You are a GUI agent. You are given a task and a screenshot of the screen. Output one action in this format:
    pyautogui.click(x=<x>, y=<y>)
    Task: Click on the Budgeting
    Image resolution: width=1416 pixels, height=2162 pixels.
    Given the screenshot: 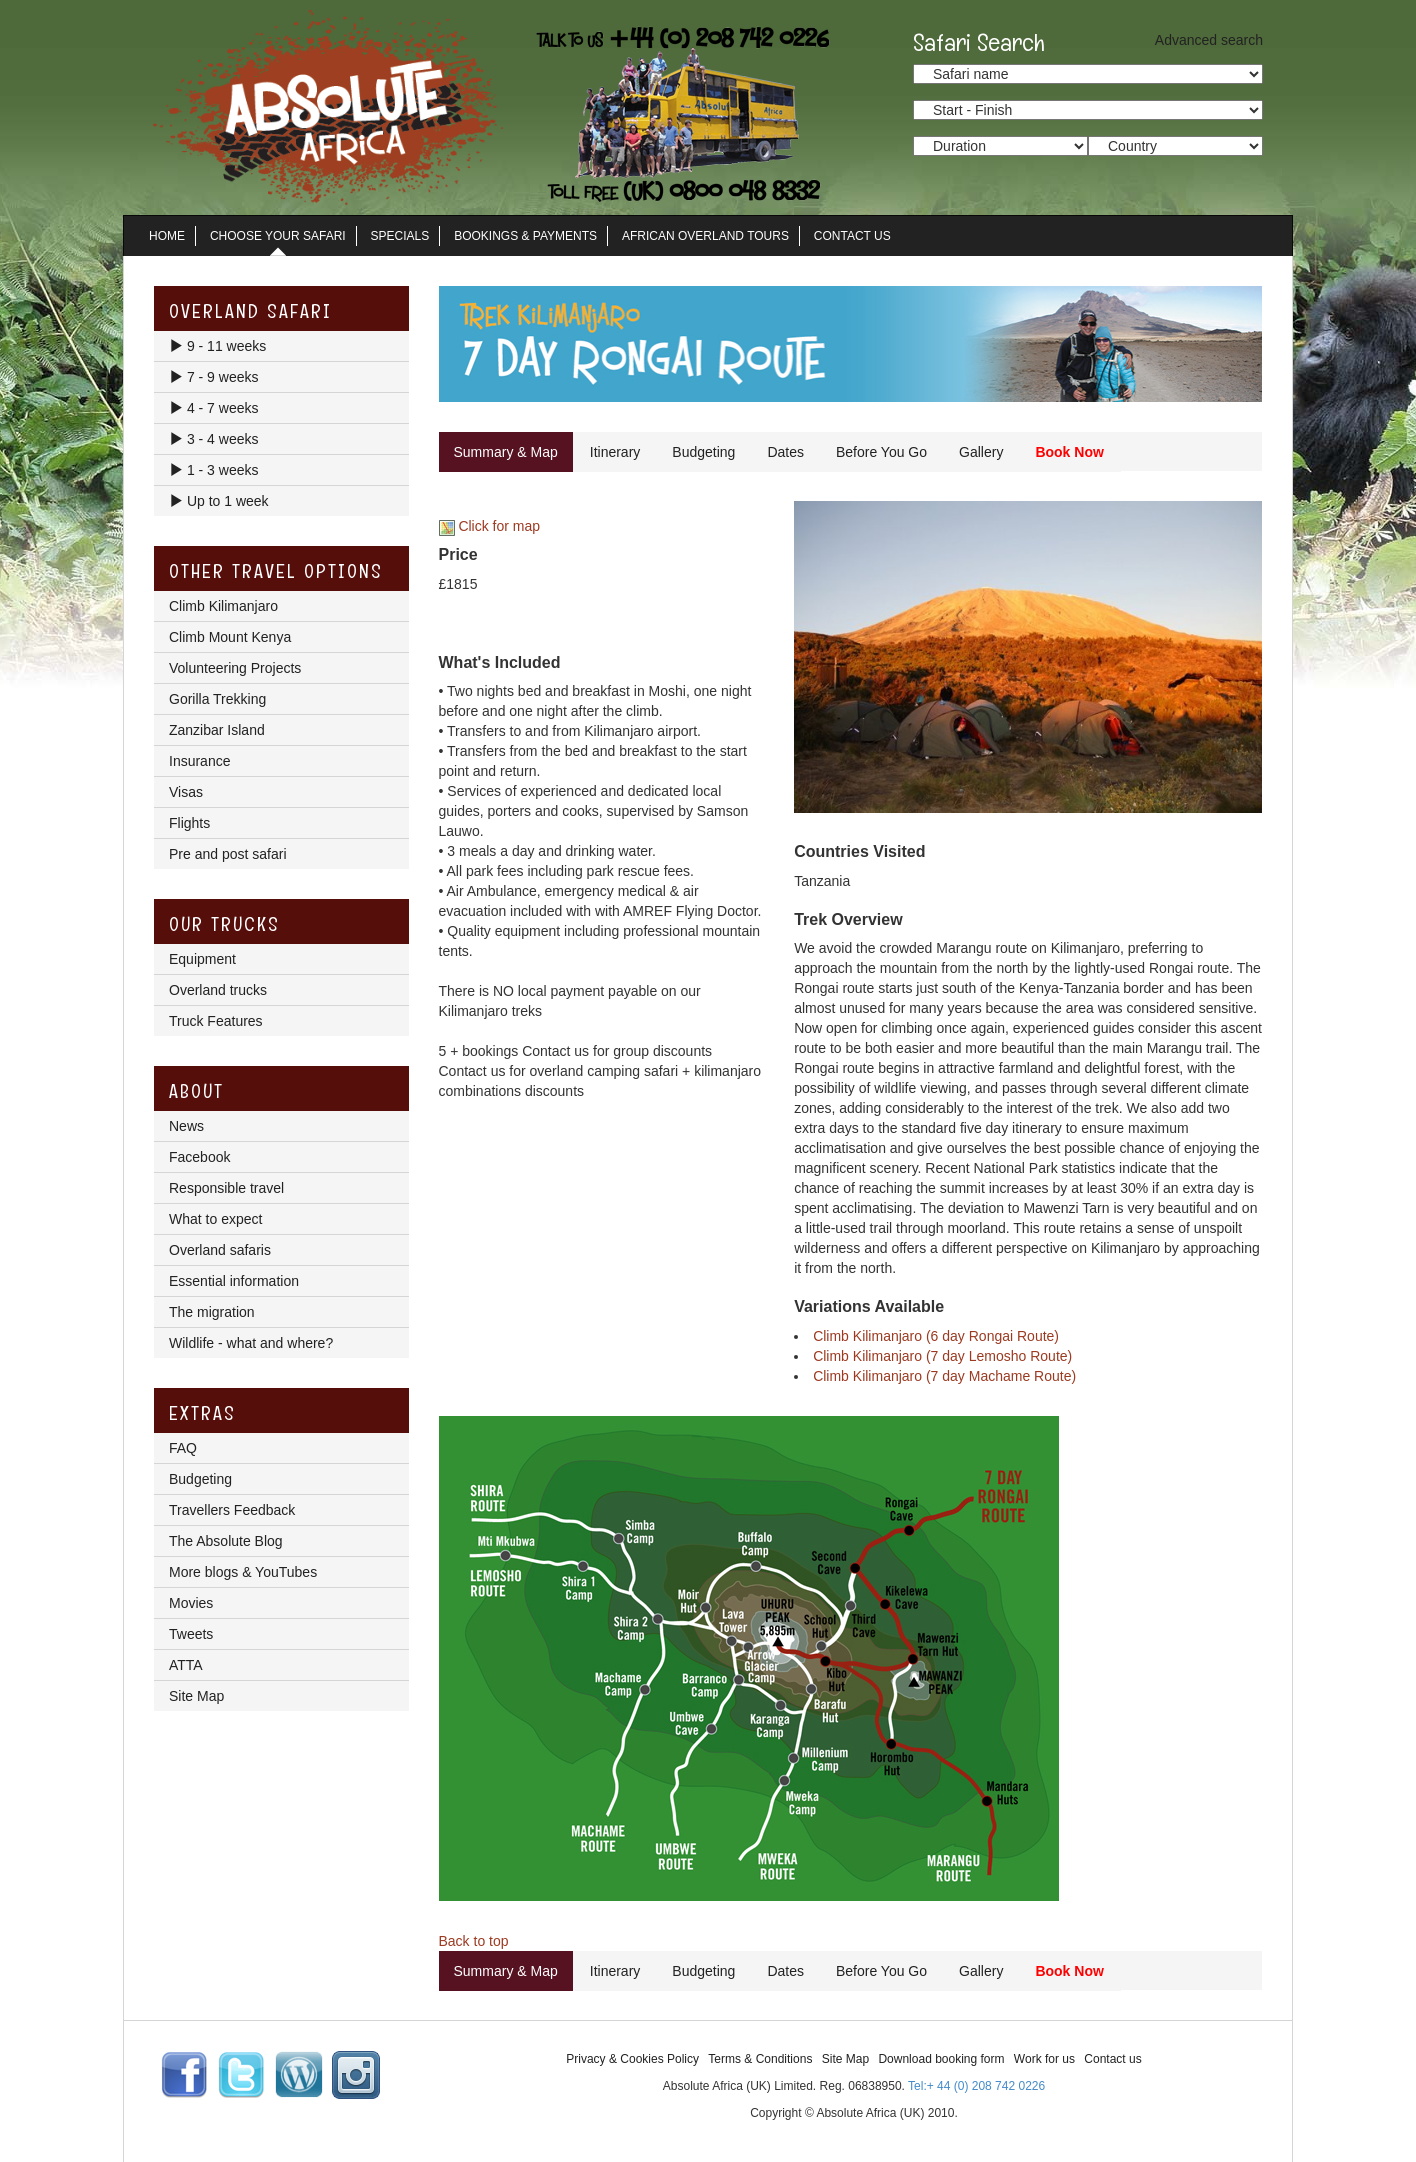 What is the action you would take?
    pyautogui.click(x=200, y=1479)
    